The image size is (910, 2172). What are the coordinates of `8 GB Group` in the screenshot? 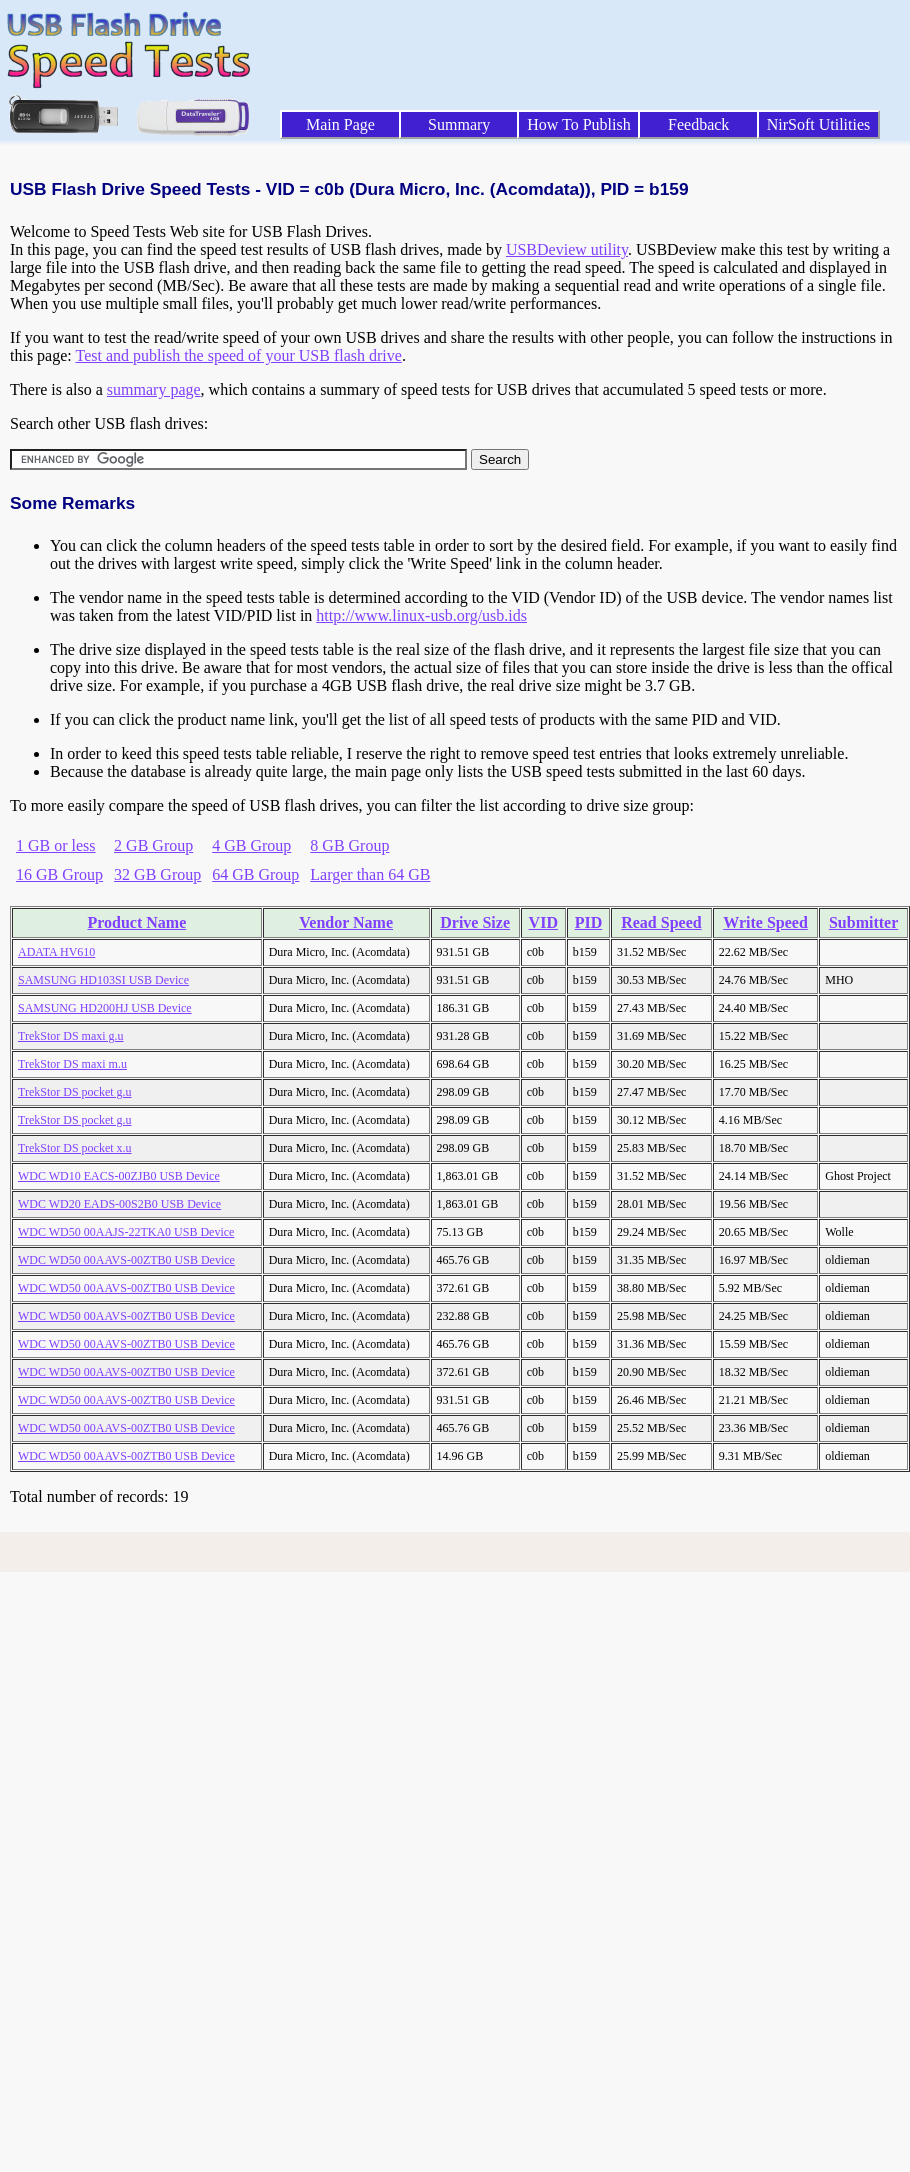 It's located at (349, 845).